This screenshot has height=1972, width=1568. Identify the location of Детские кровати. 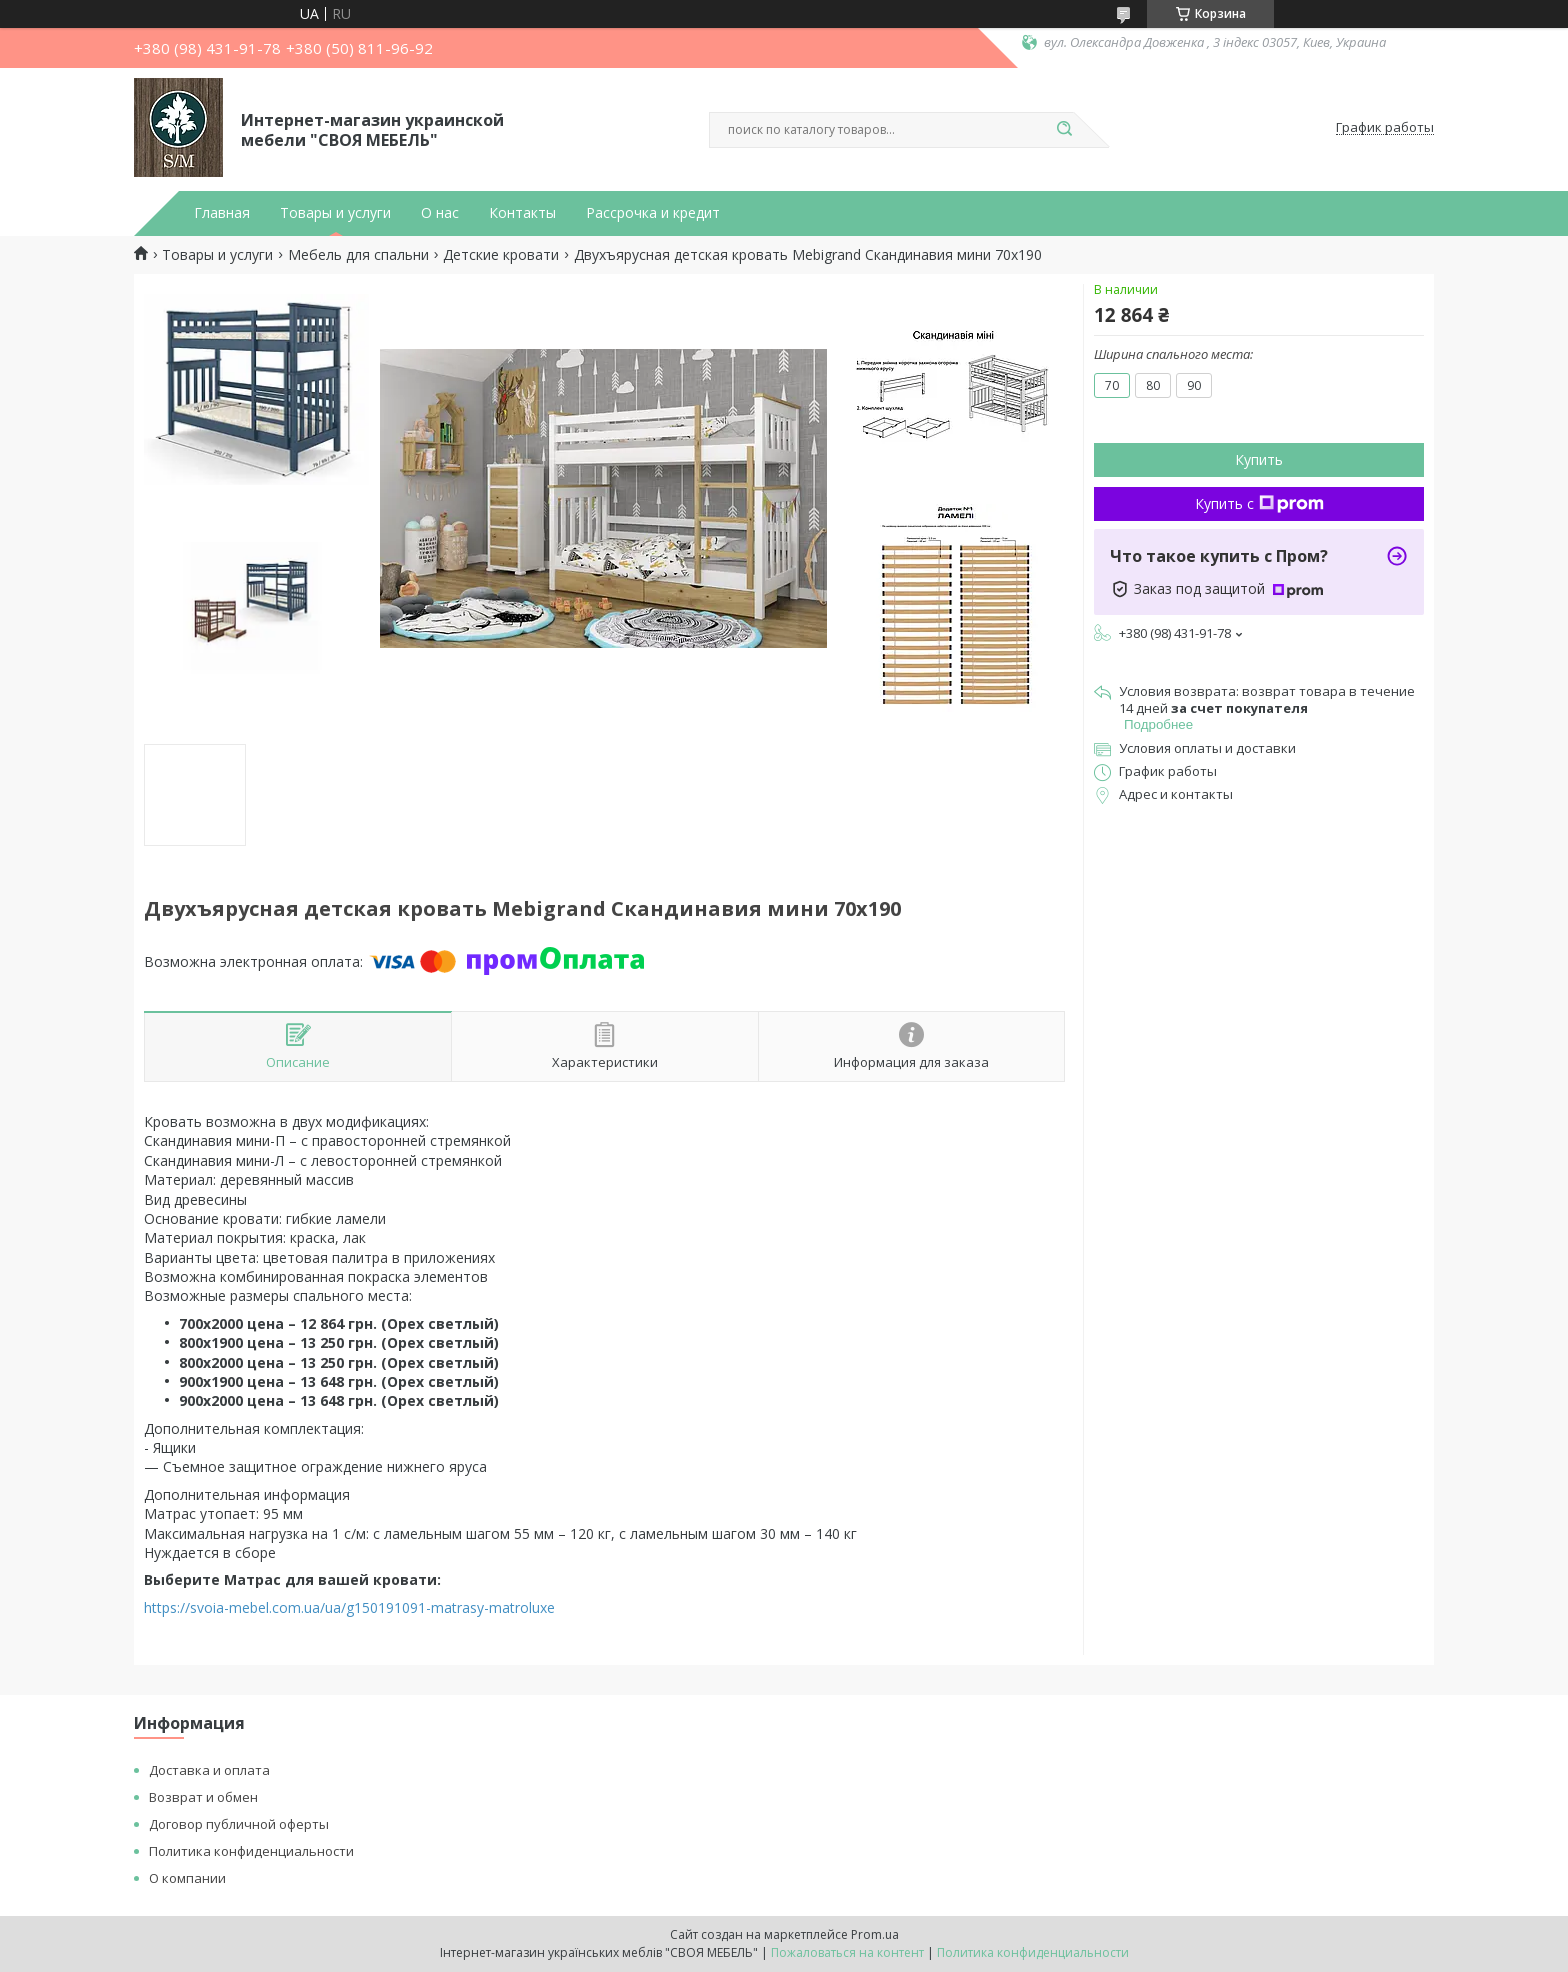
(501, 255).